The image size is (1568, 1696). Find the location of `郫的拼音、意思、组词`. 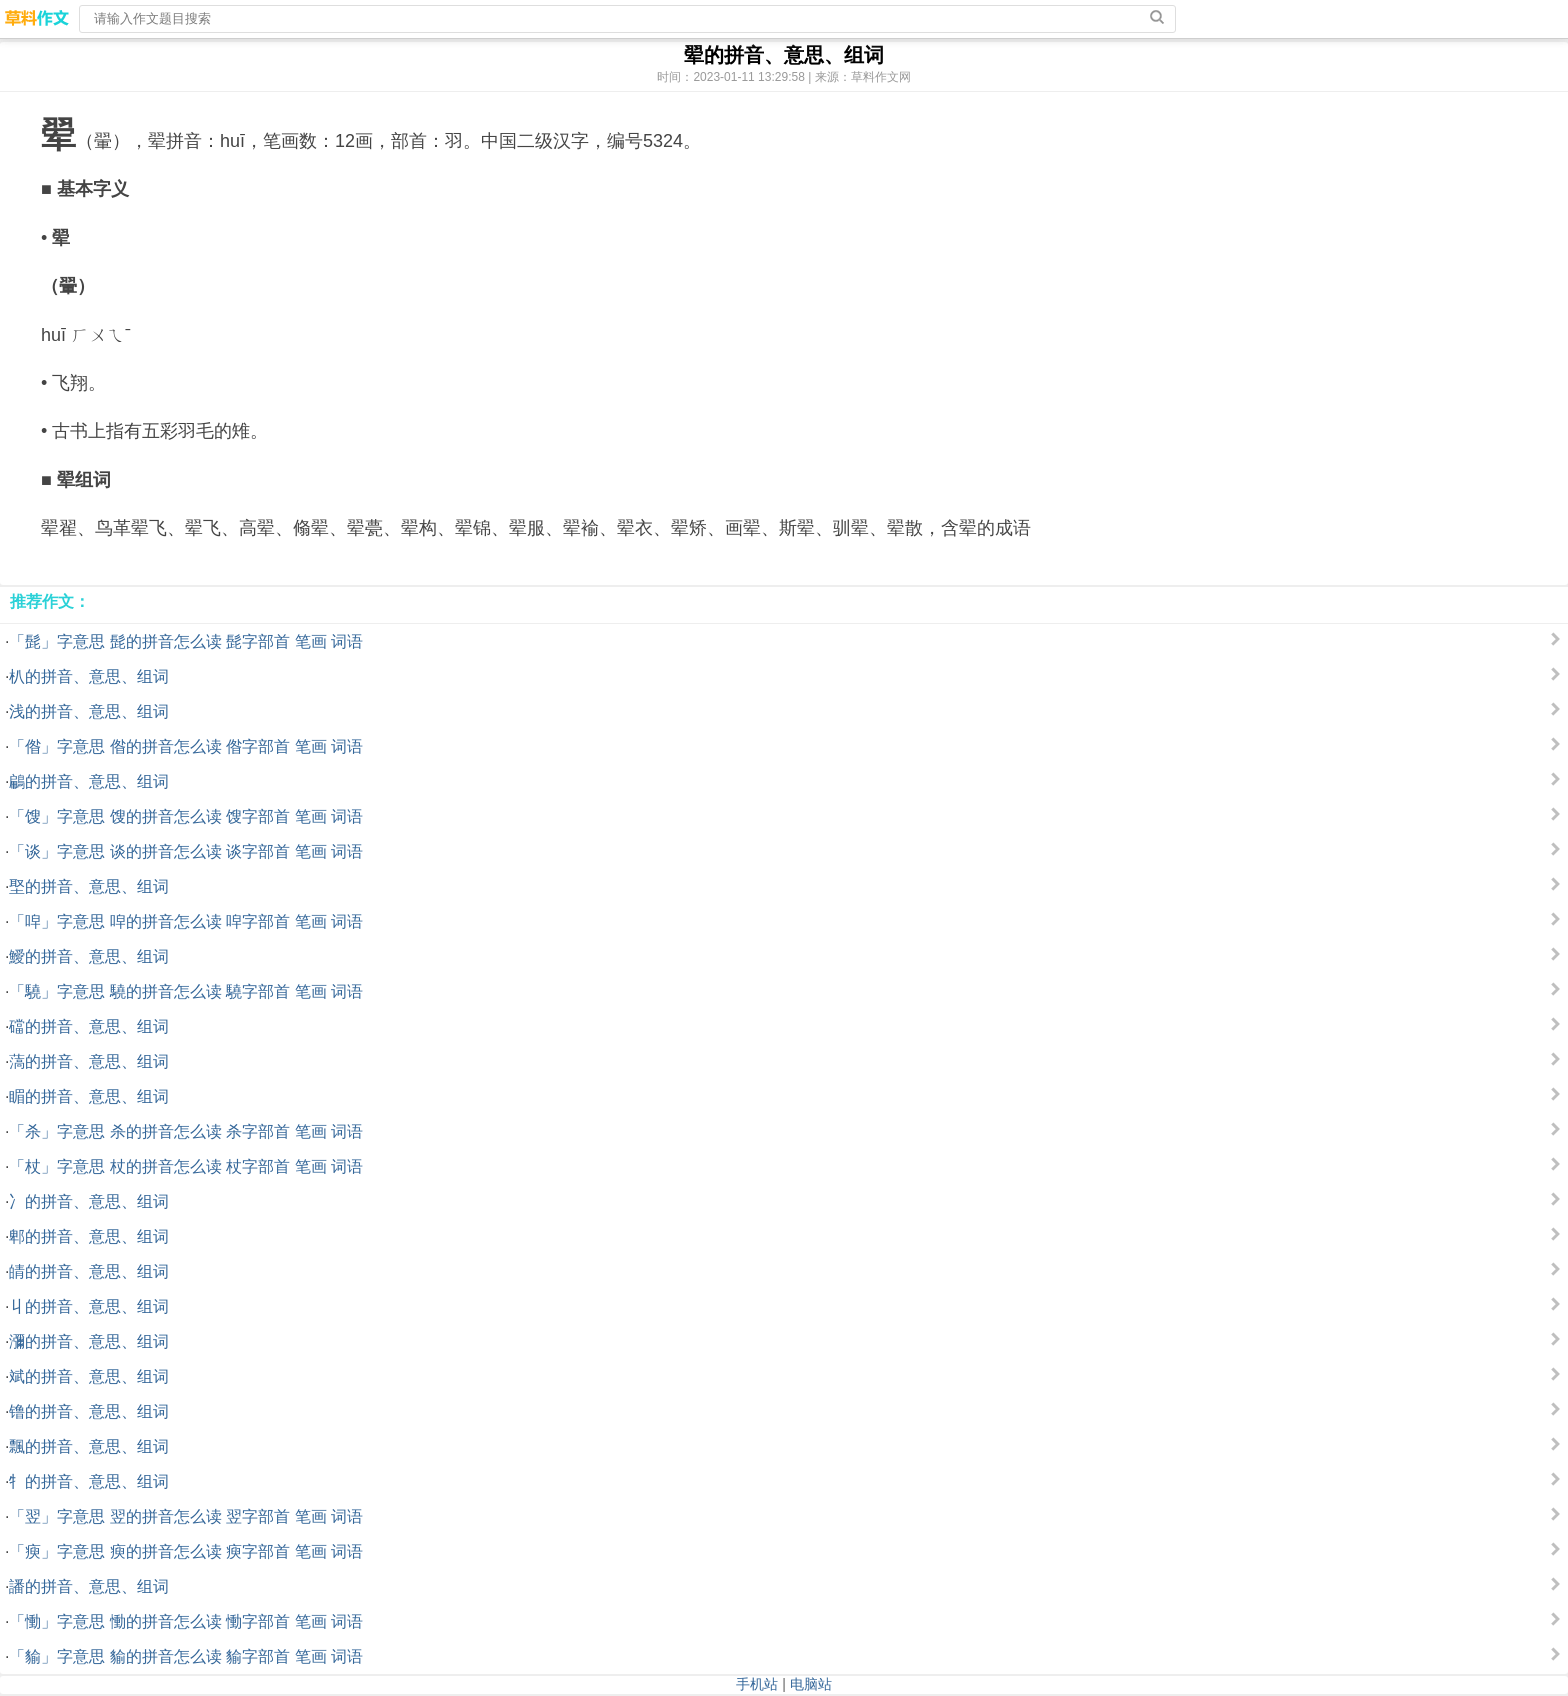

郫的拼音、意思、组词 is located at coordinates (89, 1236).